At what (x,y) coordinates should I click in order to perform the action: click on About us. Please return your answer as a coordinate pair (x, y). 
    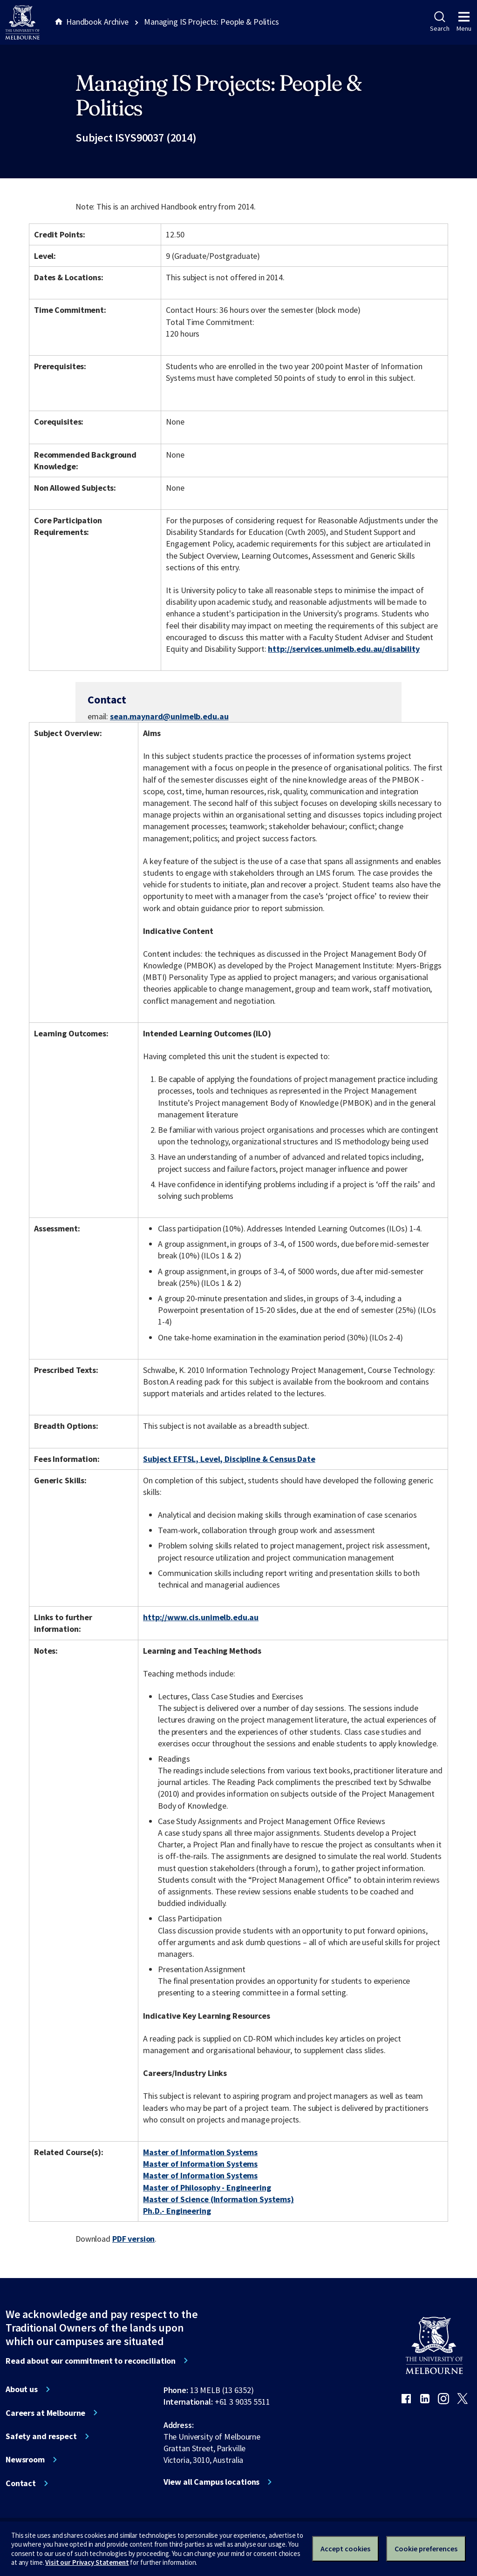
    Looking at the image, I should click on (22, 2389).